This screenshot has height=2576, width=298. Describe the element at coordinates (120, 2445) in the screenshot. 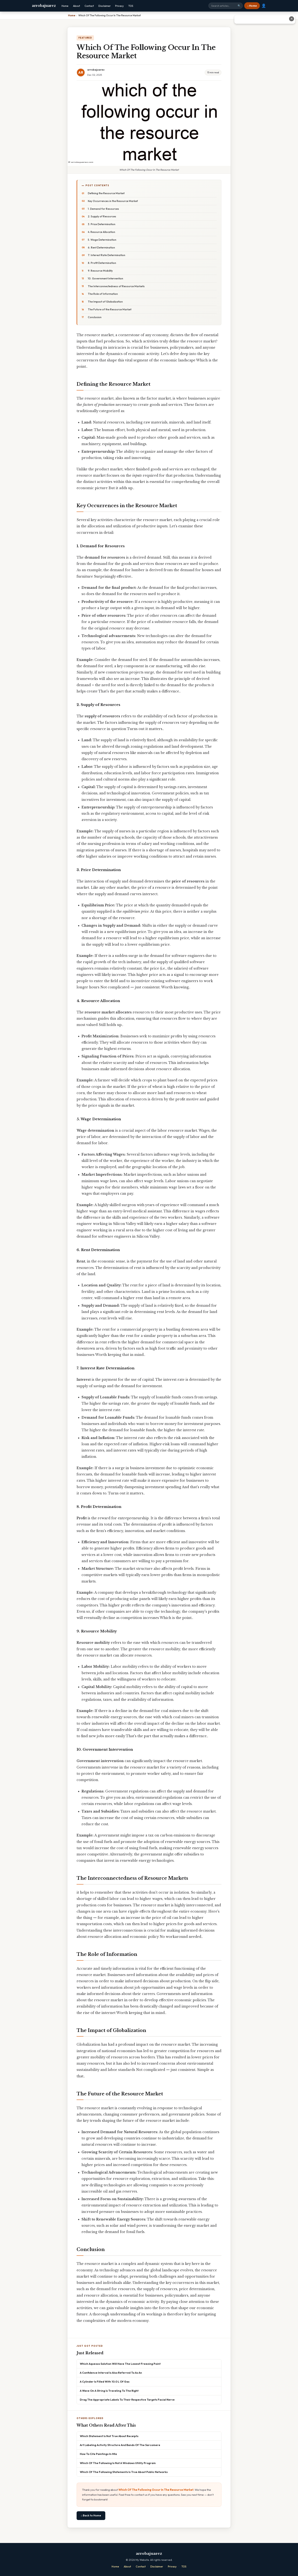

I see `Art Labeling Activity Structure And Bands Of The Sarcomere` at that location.